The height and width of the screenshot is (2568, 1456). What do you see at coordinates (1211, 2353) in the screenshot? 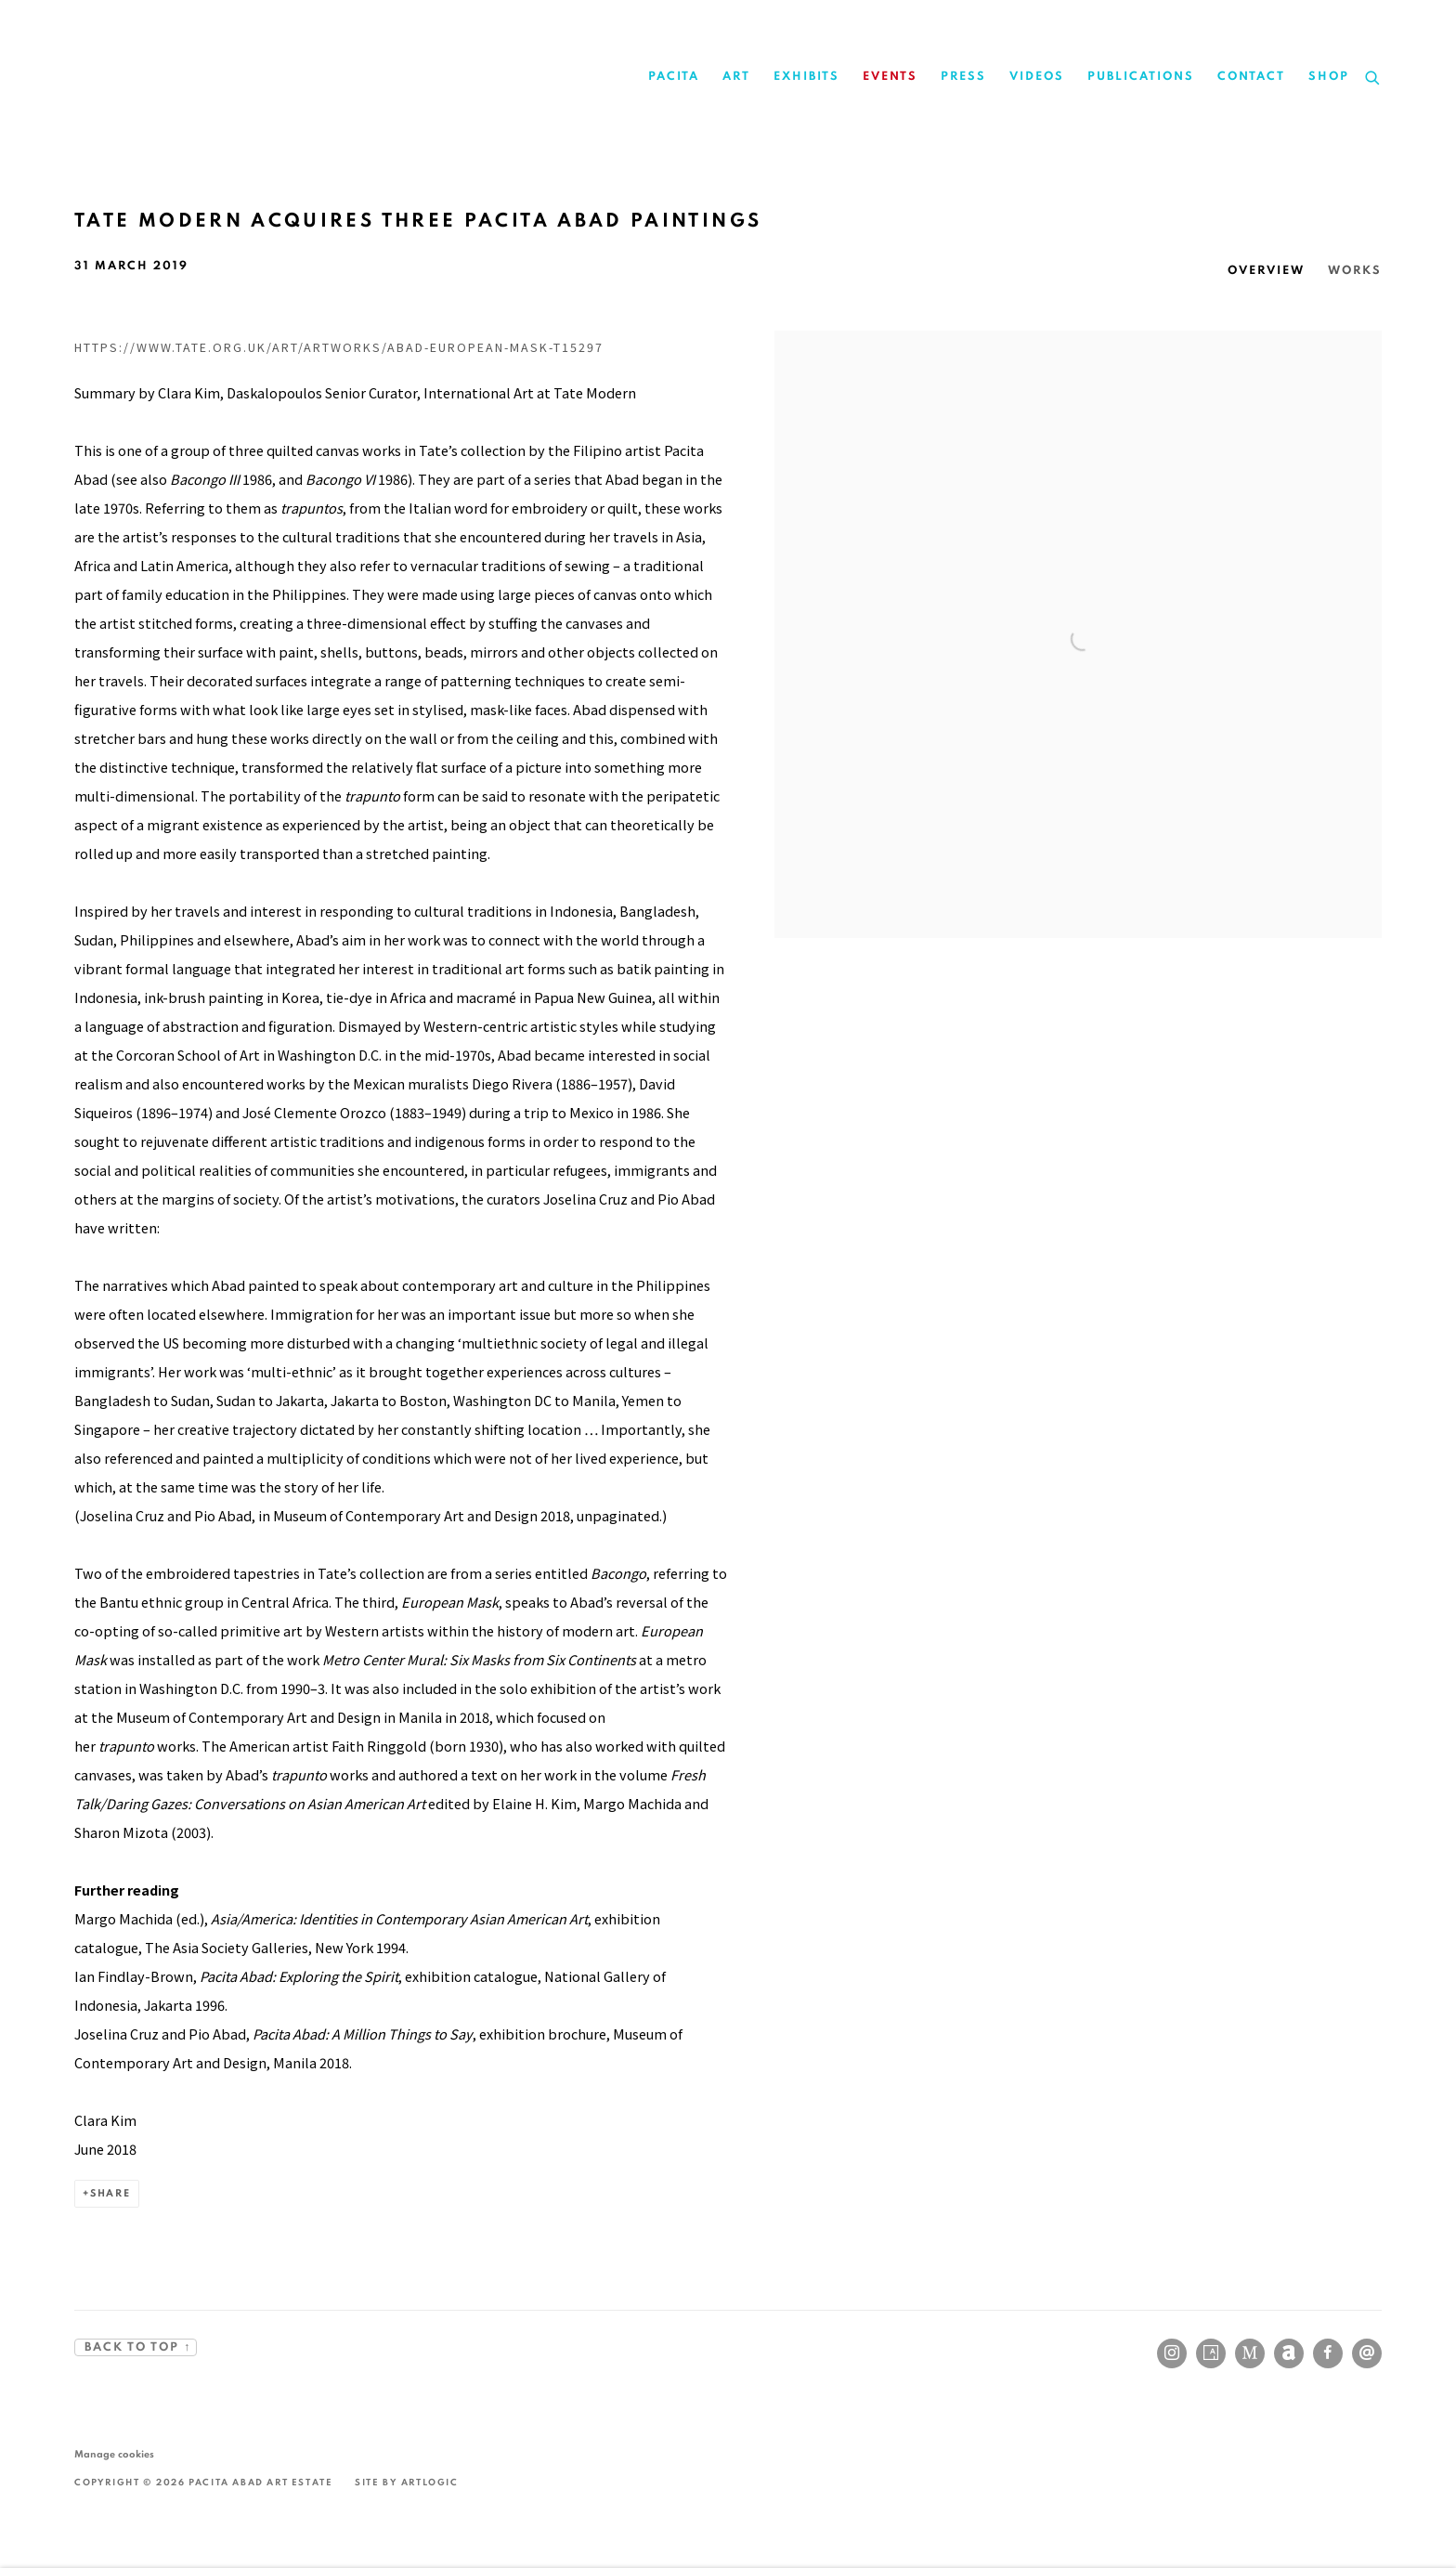
I see `Artsy [Artsy, opens in a new tab. (Link goes to a different website and opens in a new window).]` at bounding box center [1211, 2353].